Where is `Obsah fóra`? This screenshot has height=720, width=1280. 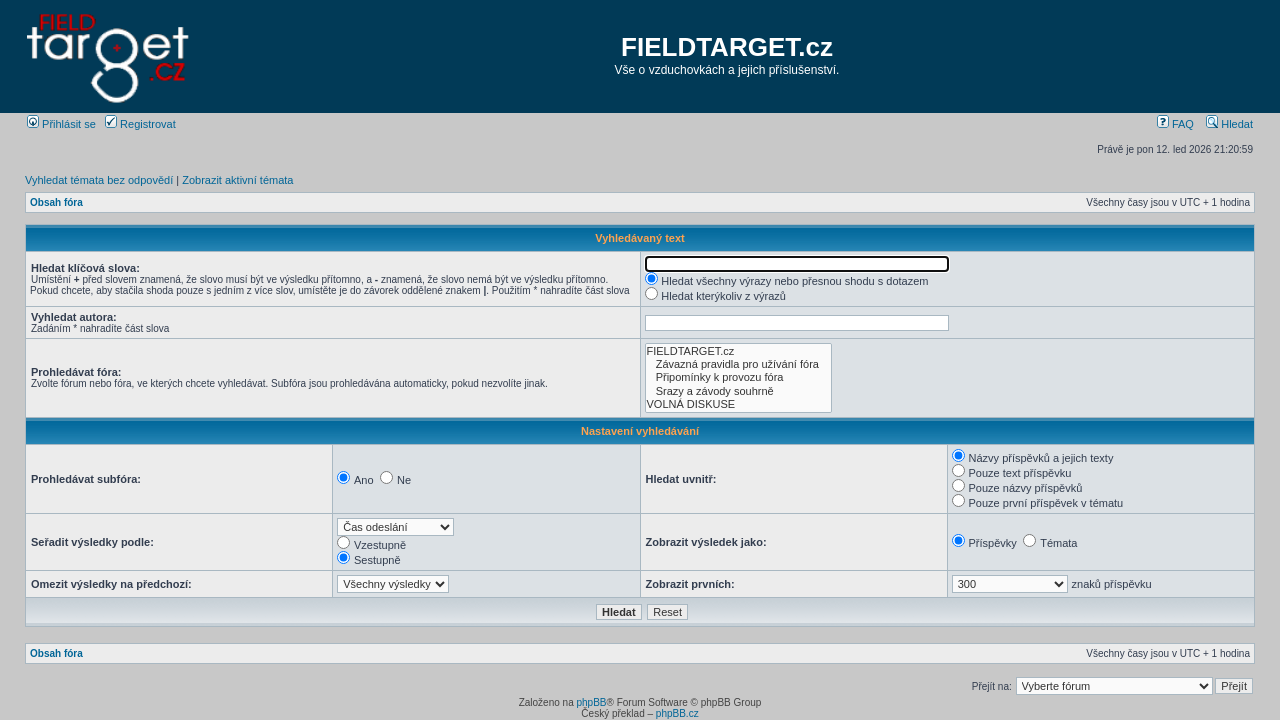
Obsah fóra is located at coordinates (56, 202).